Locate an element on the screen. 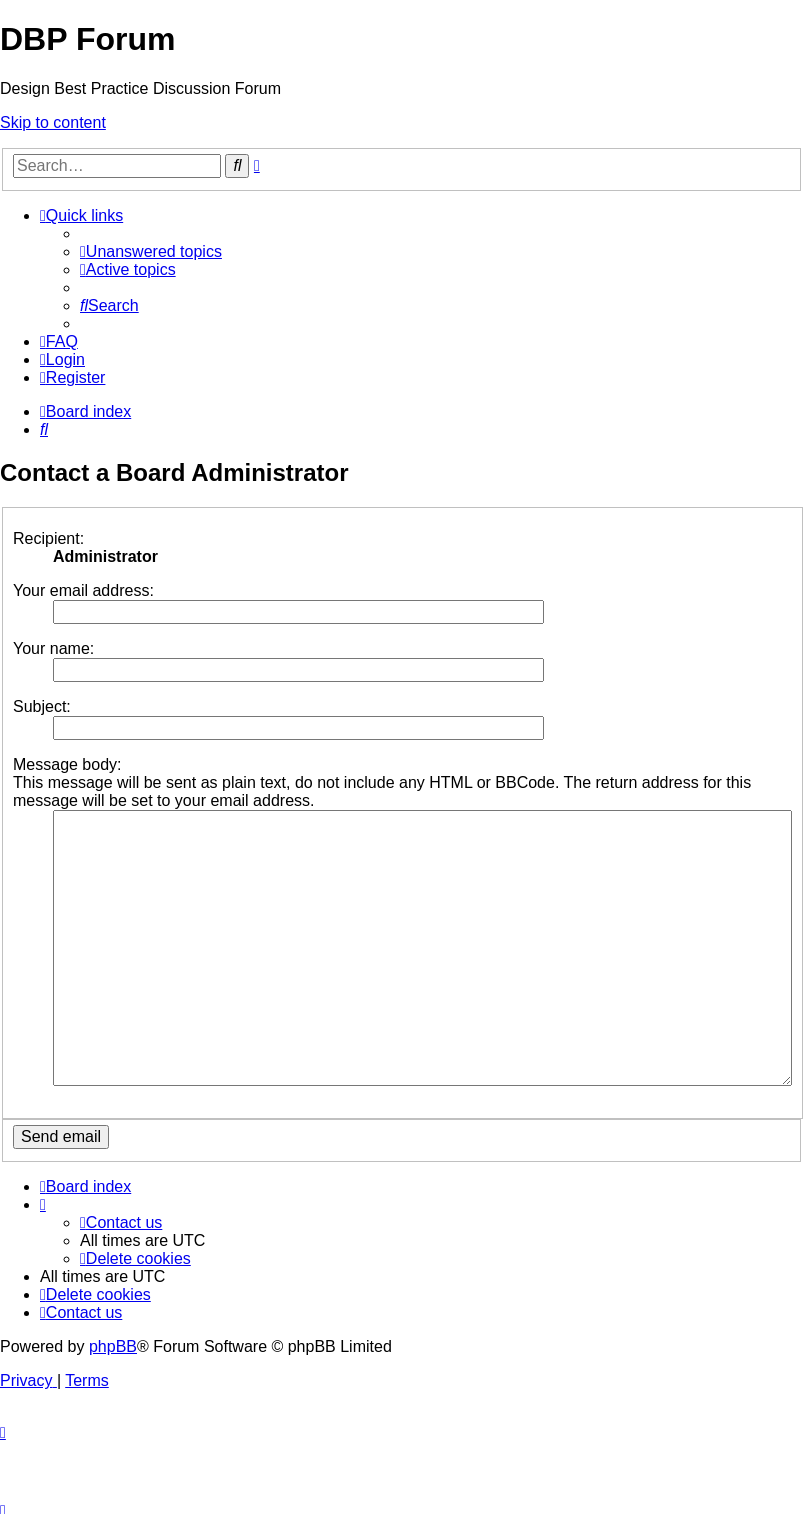 The width and height of the screenshot is (803, 1514). Your email address: is located at coordinates (83, 590).